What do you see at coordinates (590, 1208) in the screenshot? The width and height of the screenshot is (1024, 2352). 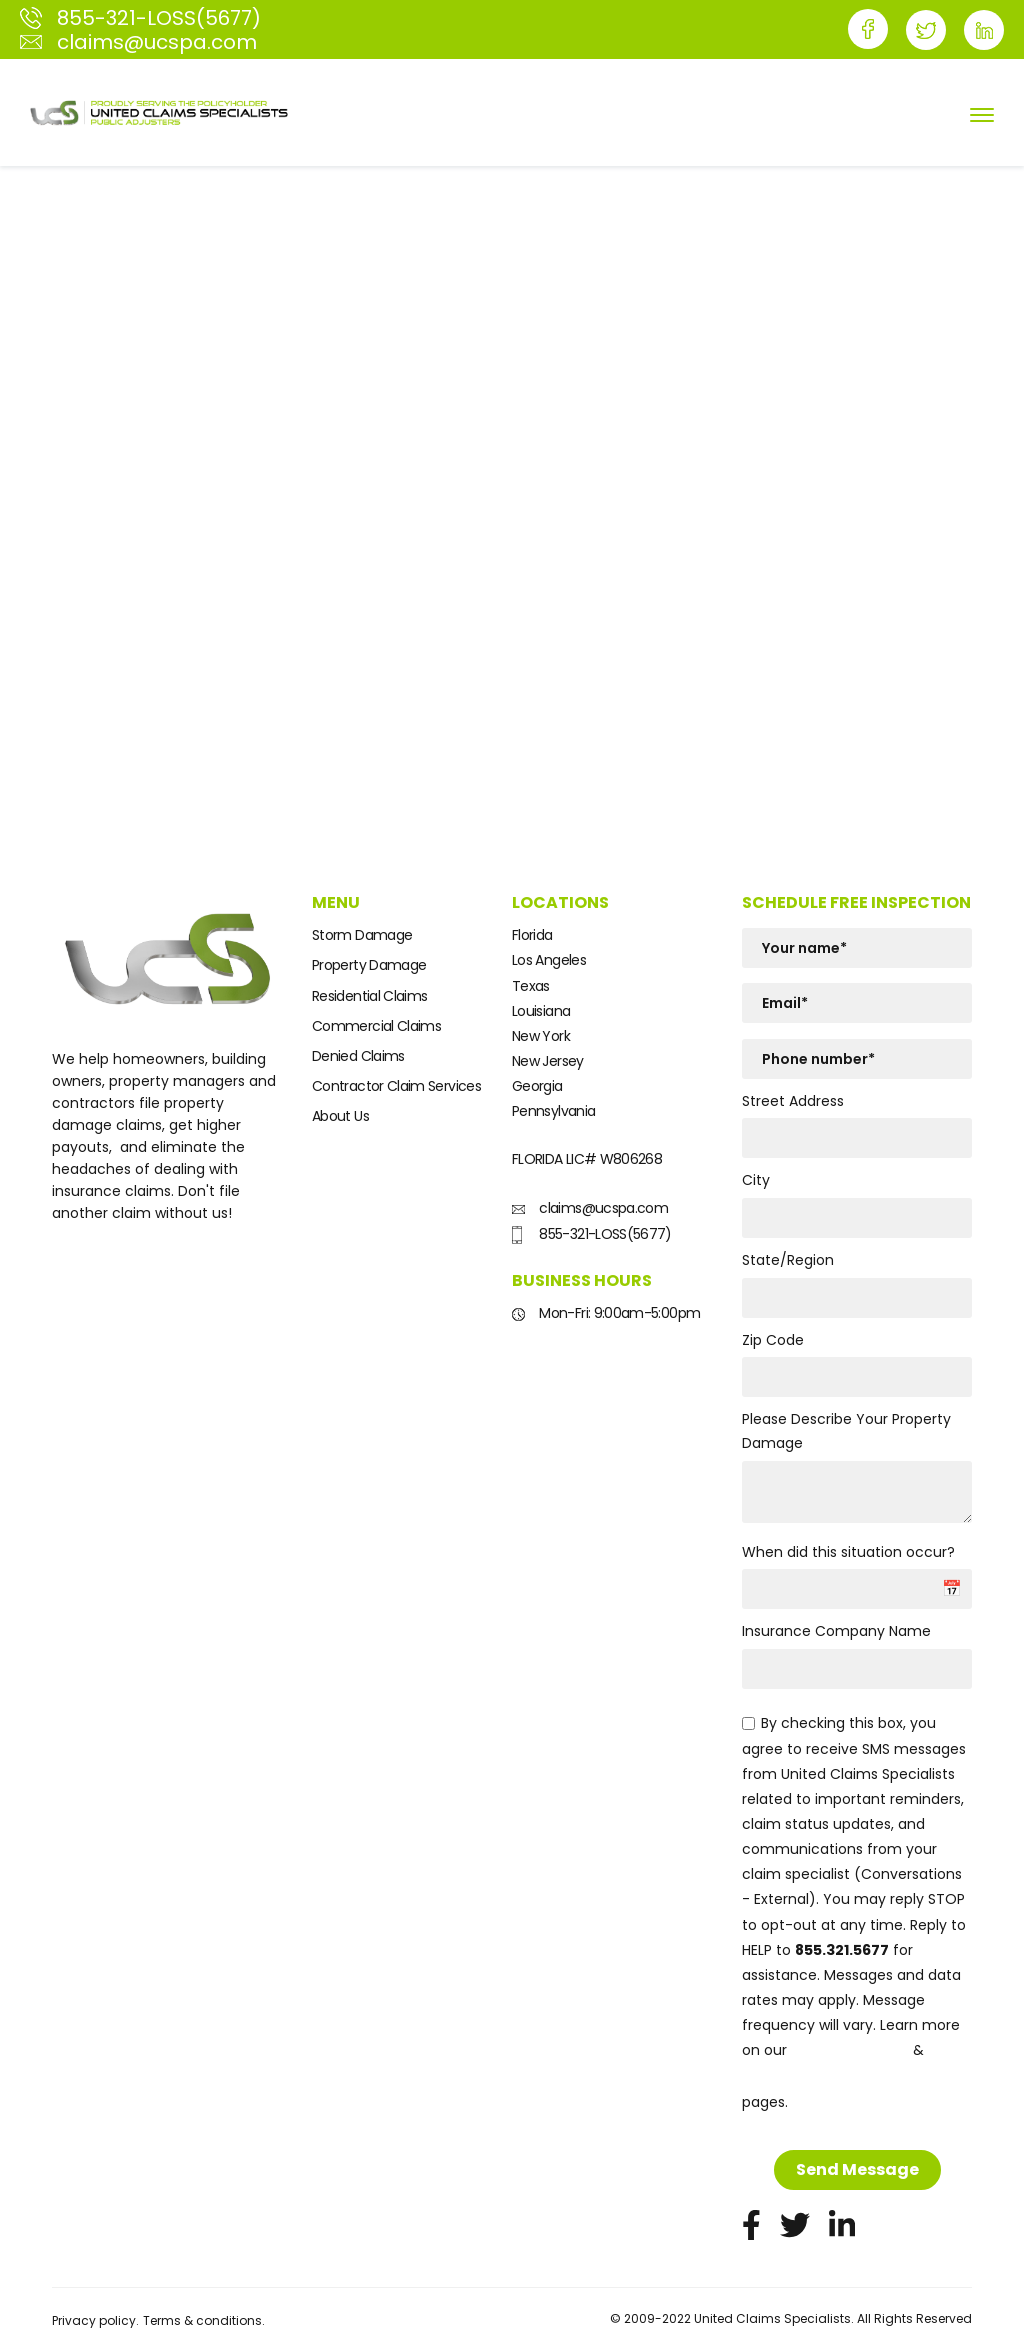 I see `claims@ucspa.com` at bounding box center [590, 1208].